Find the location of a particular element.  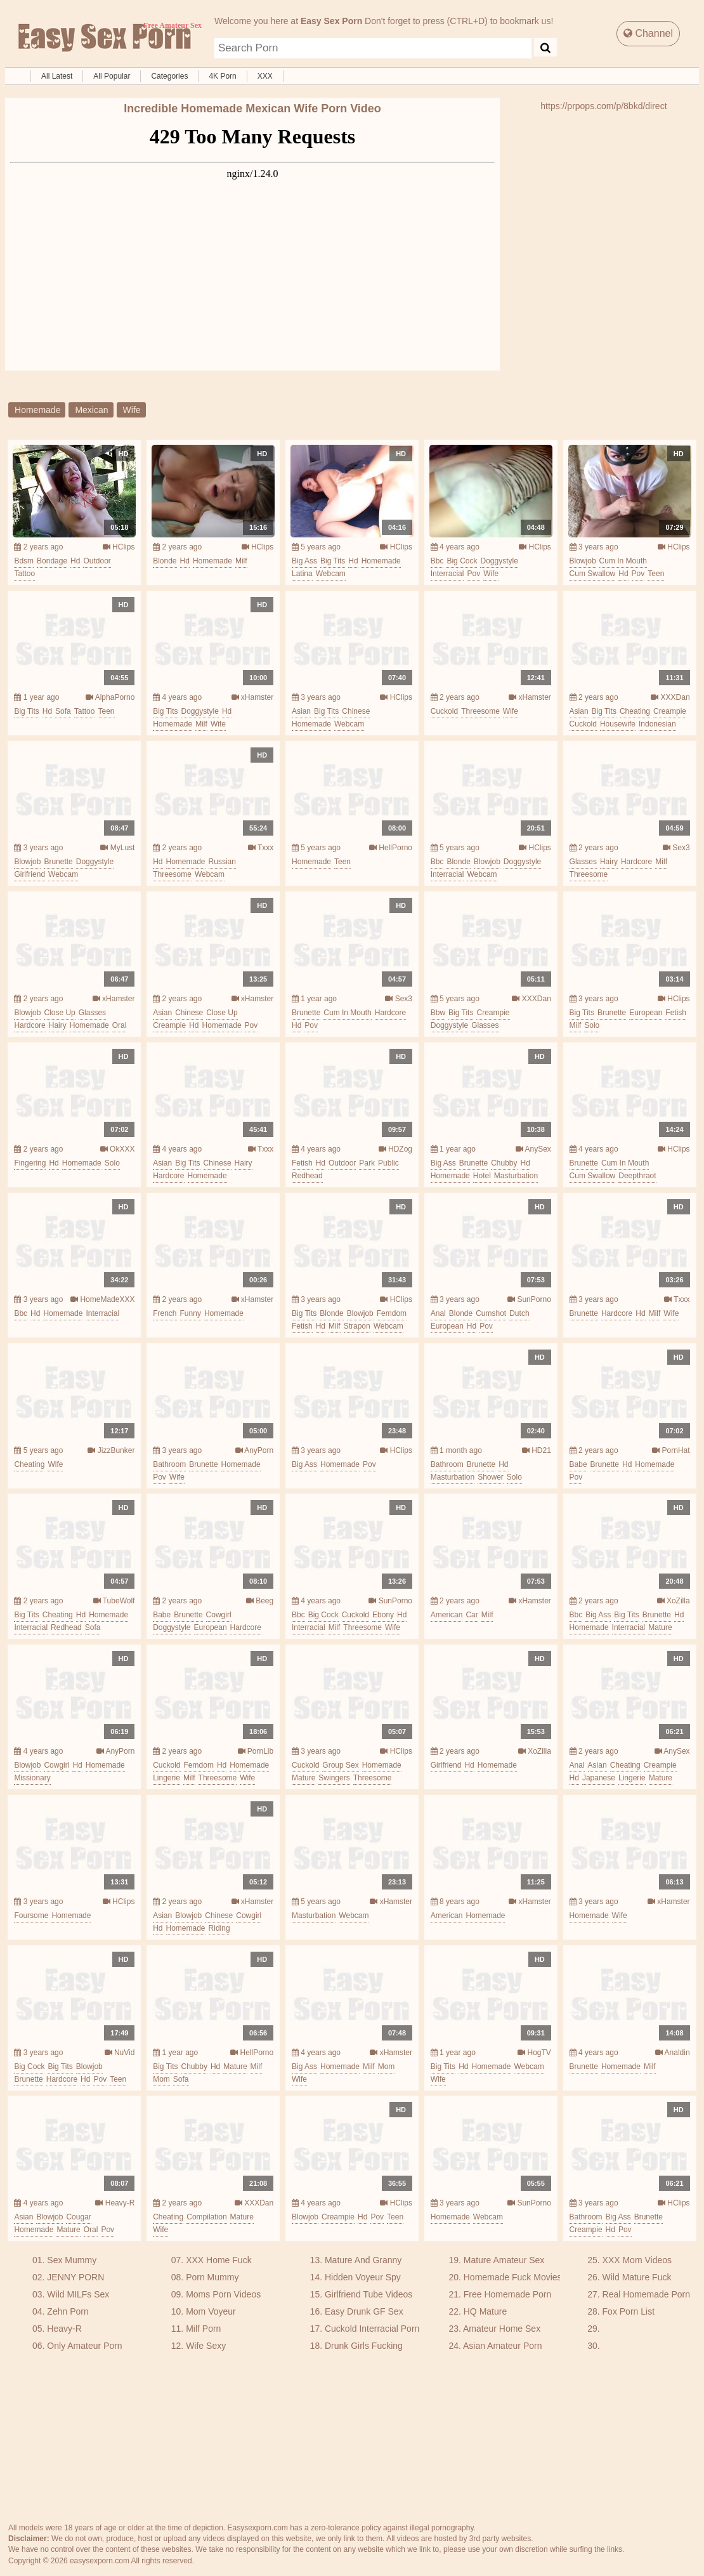

Easy Drunk GF Sex is located at coordinates (364, 2311).